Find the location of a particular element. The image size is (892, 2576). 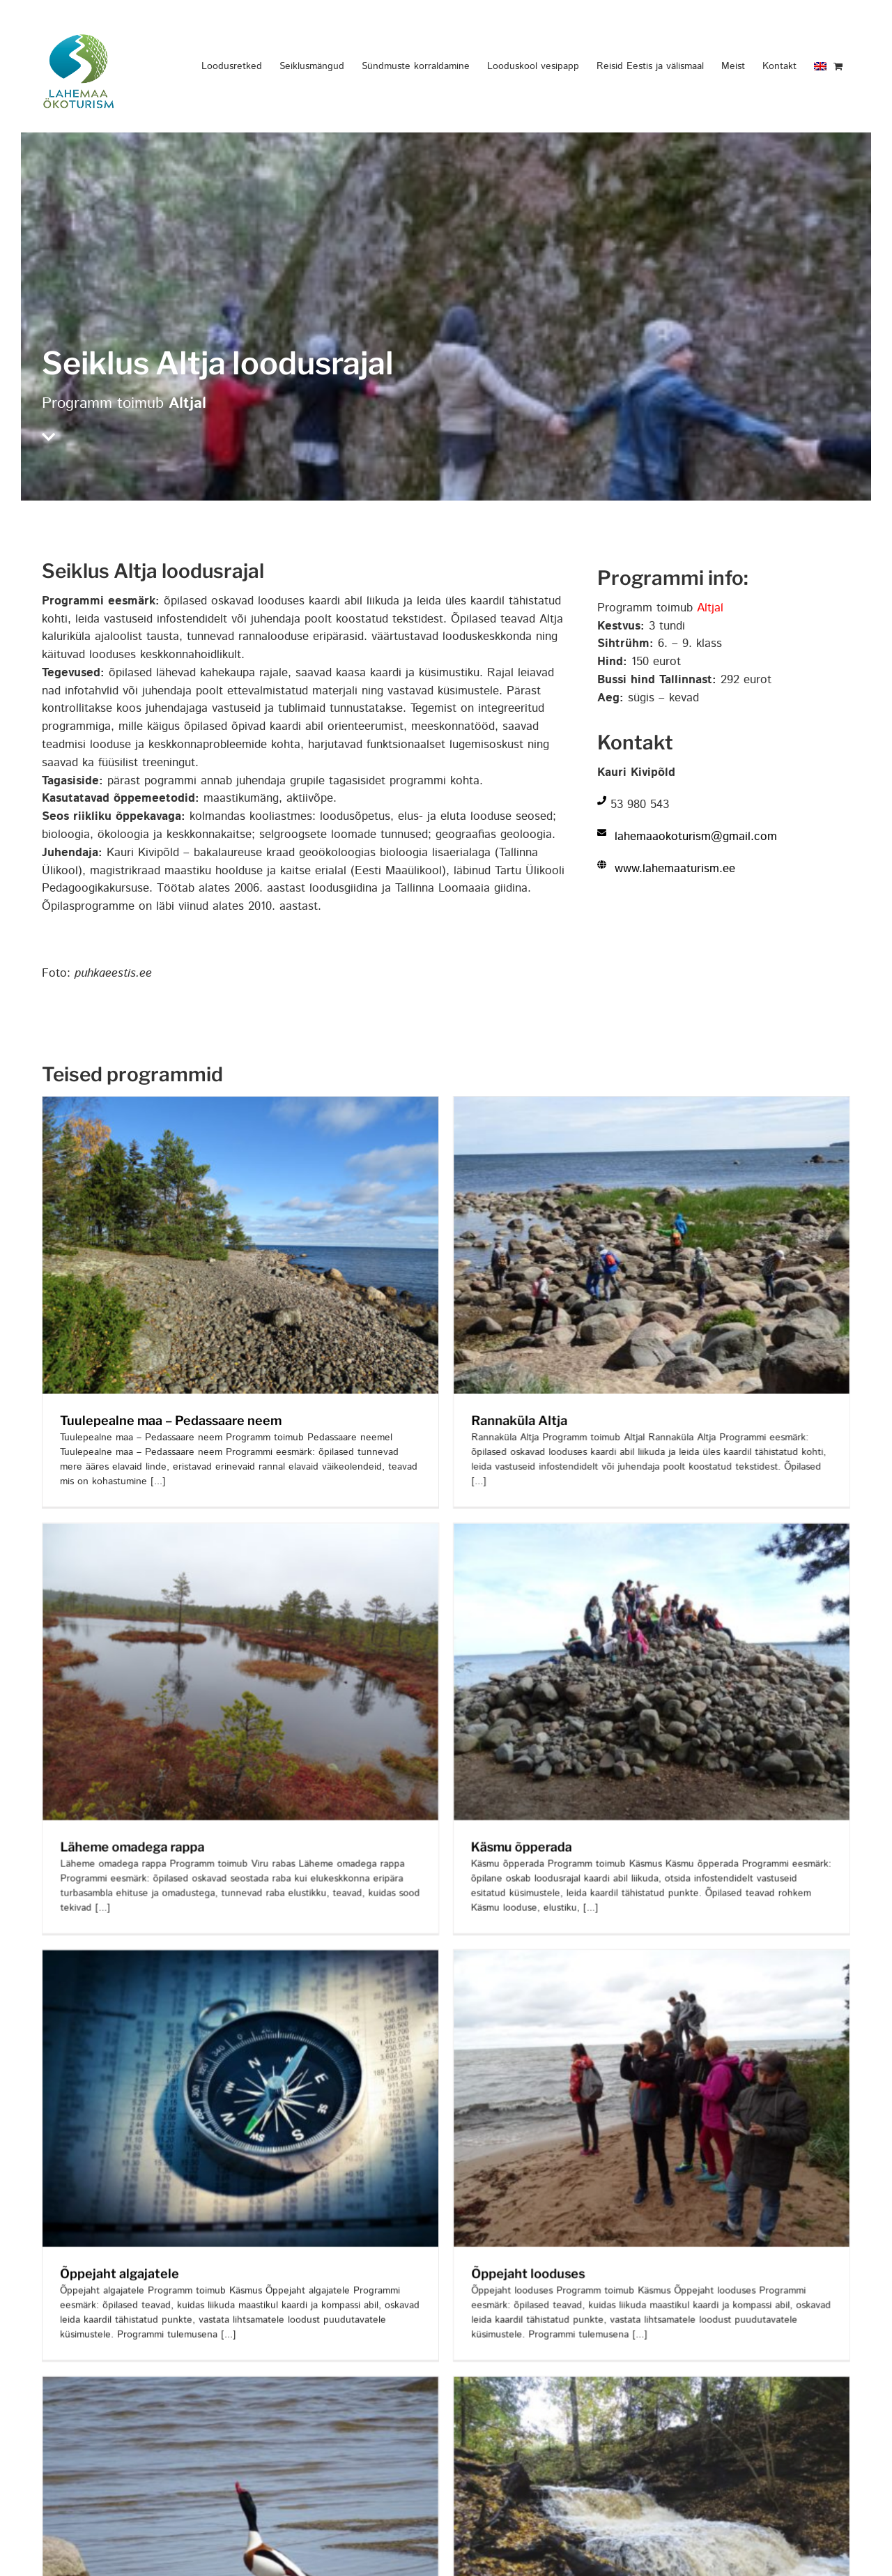

Õppejaht algajatele is located at coordinates (119, 2211).